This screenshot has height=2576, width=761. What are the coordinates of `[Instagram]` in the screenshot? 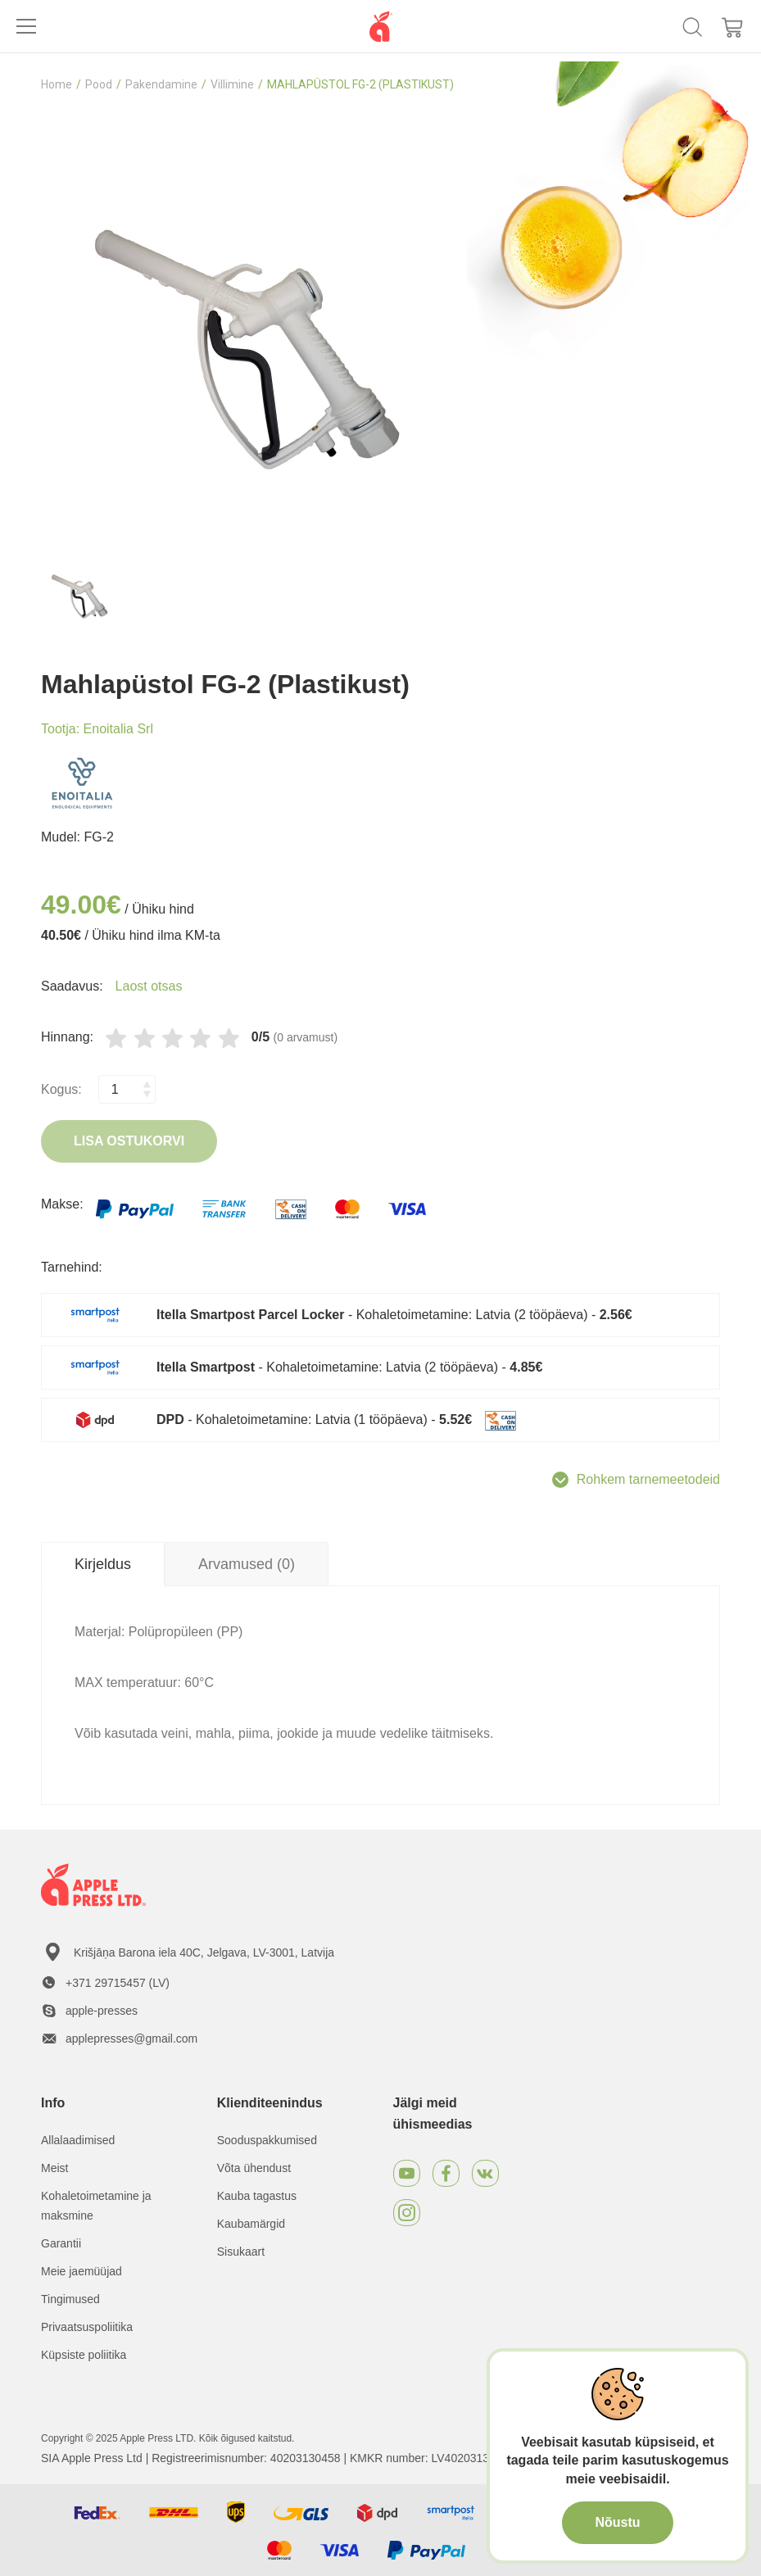 It's located at (406, 2212).